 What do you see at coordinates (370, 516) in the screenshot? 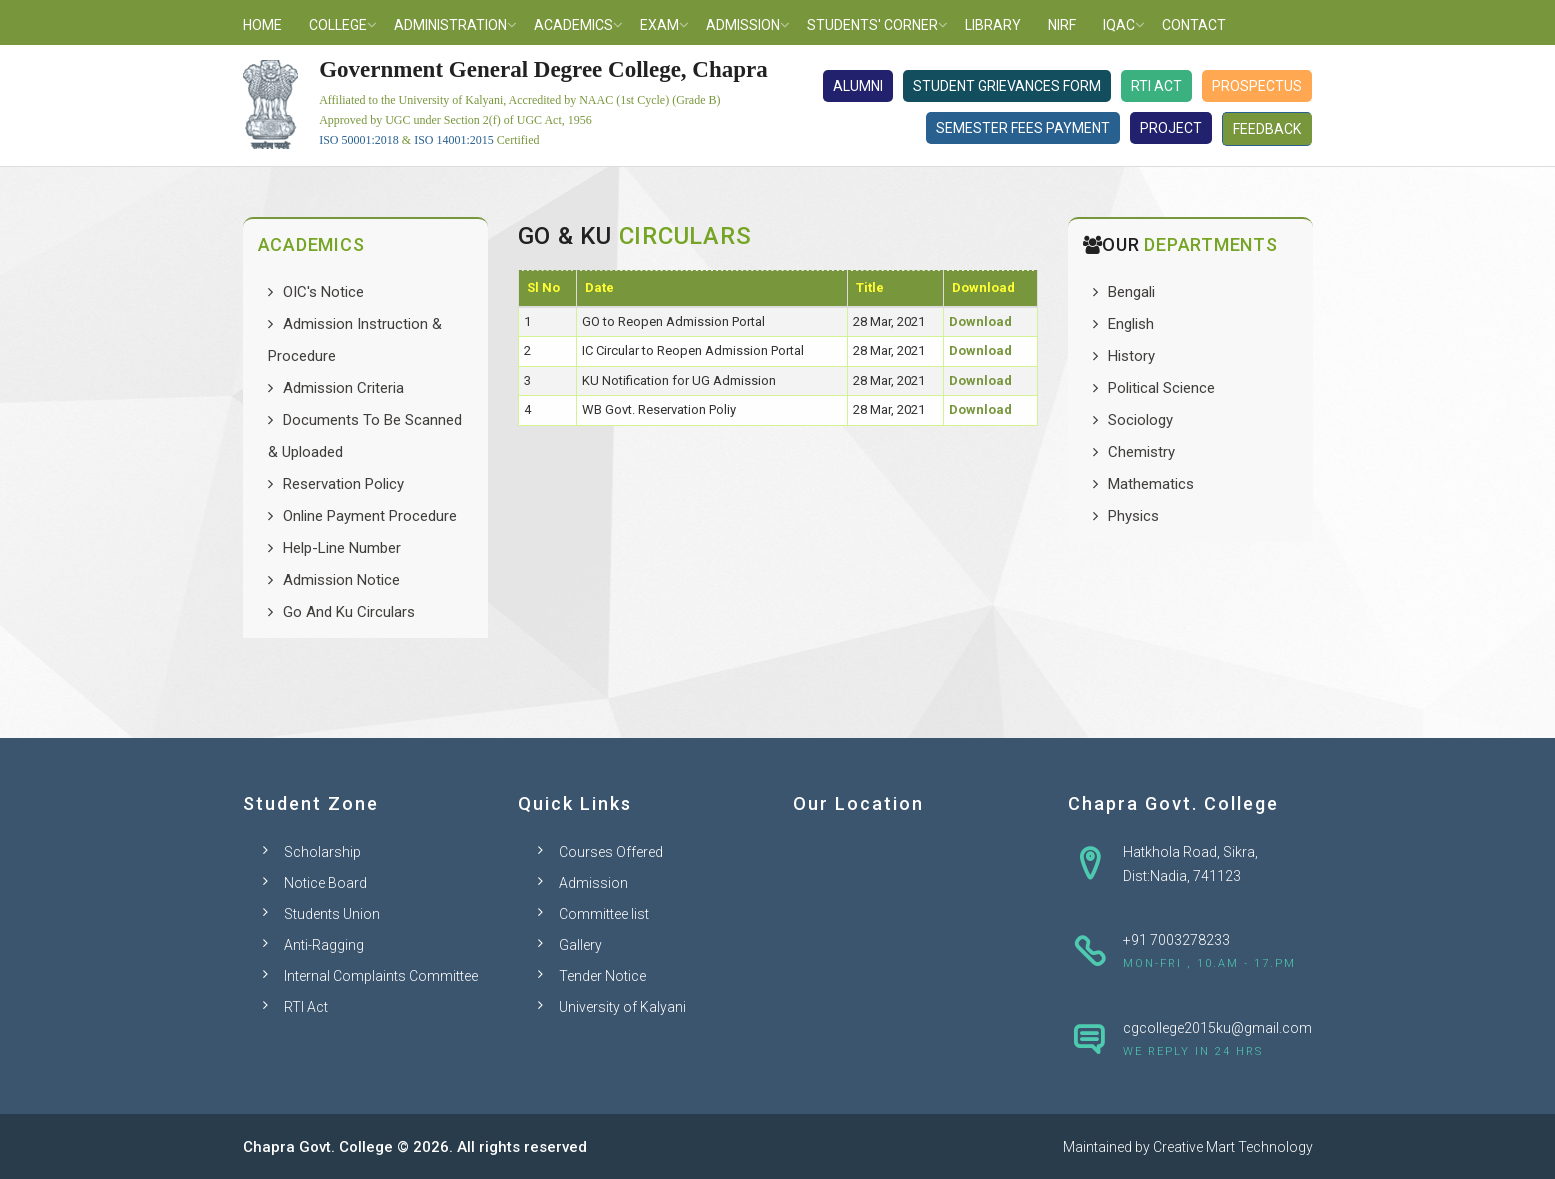
I see `Online Payment Procedure` at bounding box center [370, 516].